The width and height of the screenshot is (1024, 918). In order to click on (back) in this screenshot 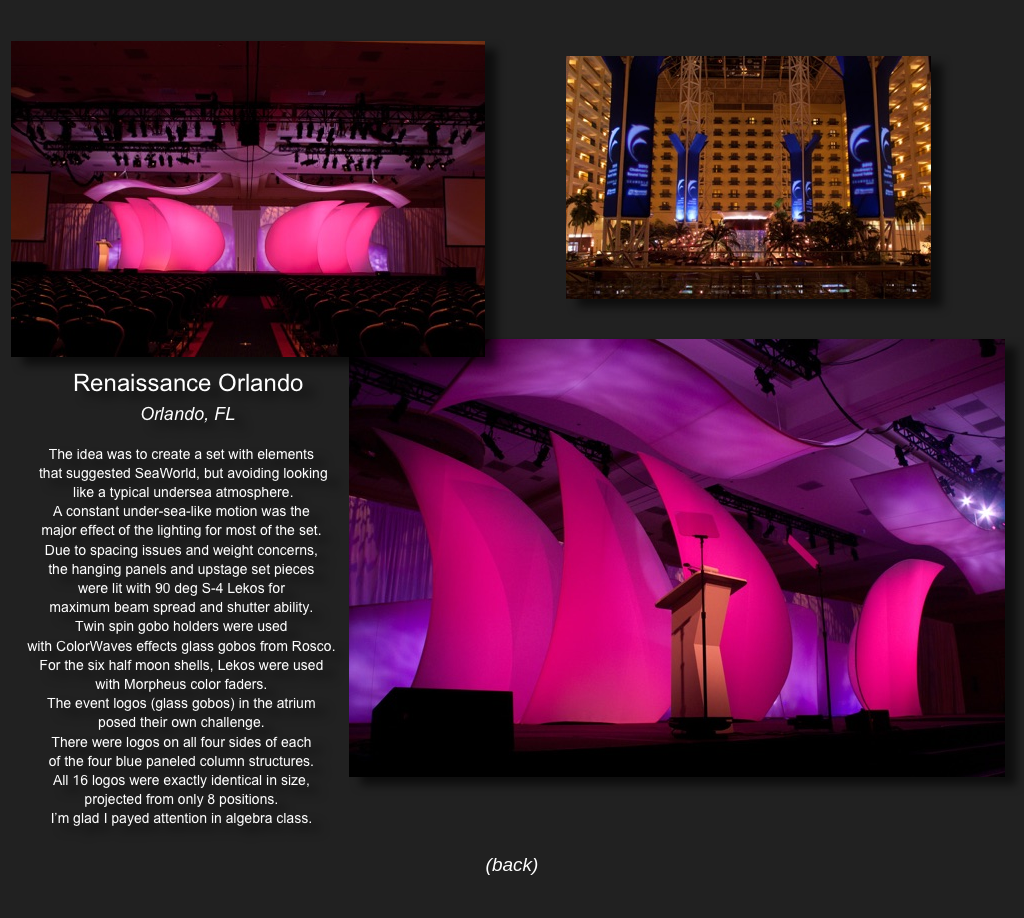, I will do `click(512, 864)`.